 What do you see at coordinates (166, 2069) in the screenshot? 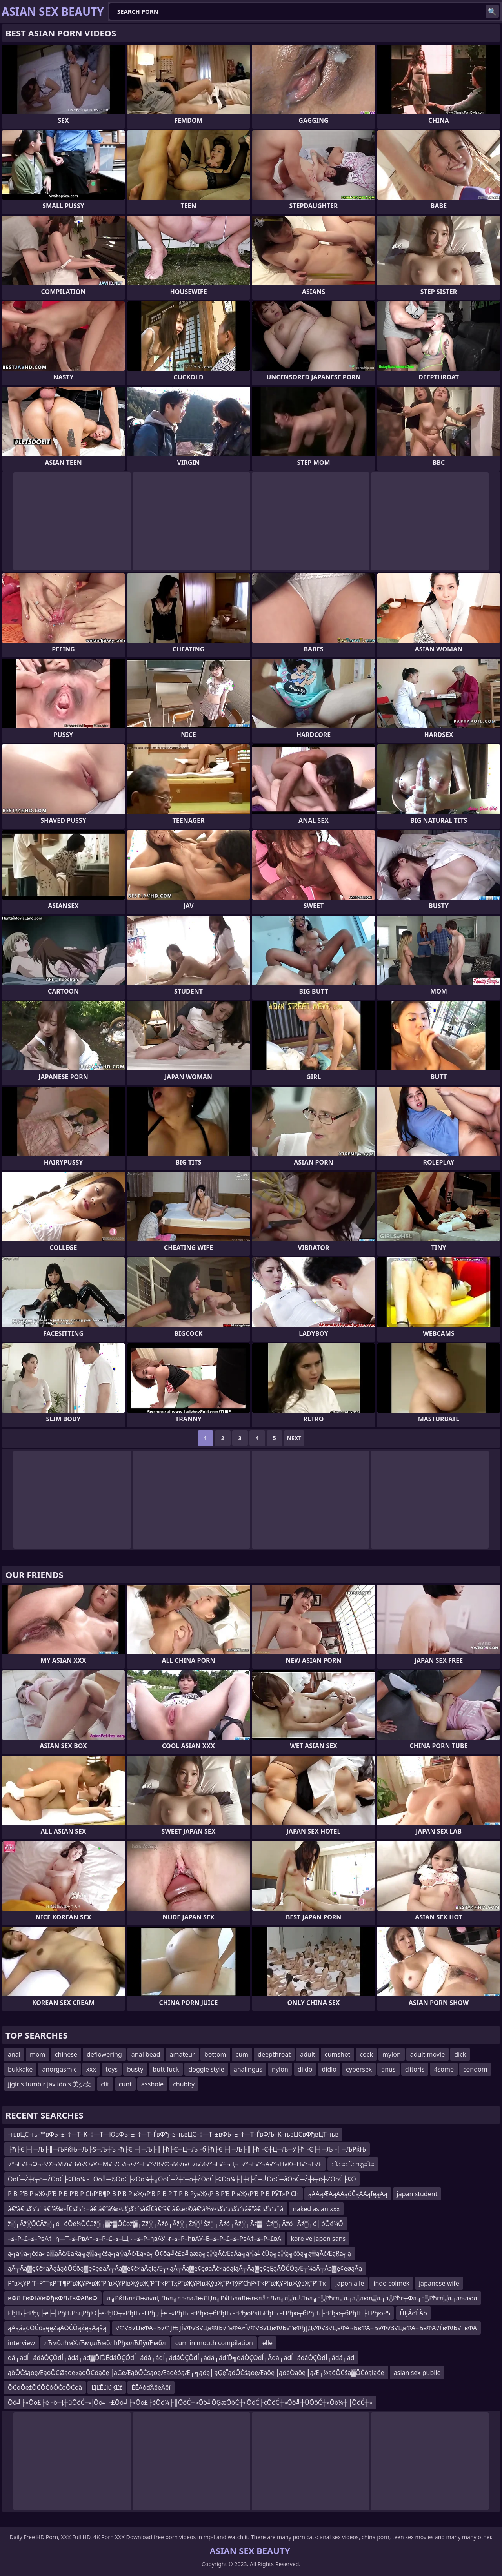
I see `butt fuck` at bounding box center [166, 2069].